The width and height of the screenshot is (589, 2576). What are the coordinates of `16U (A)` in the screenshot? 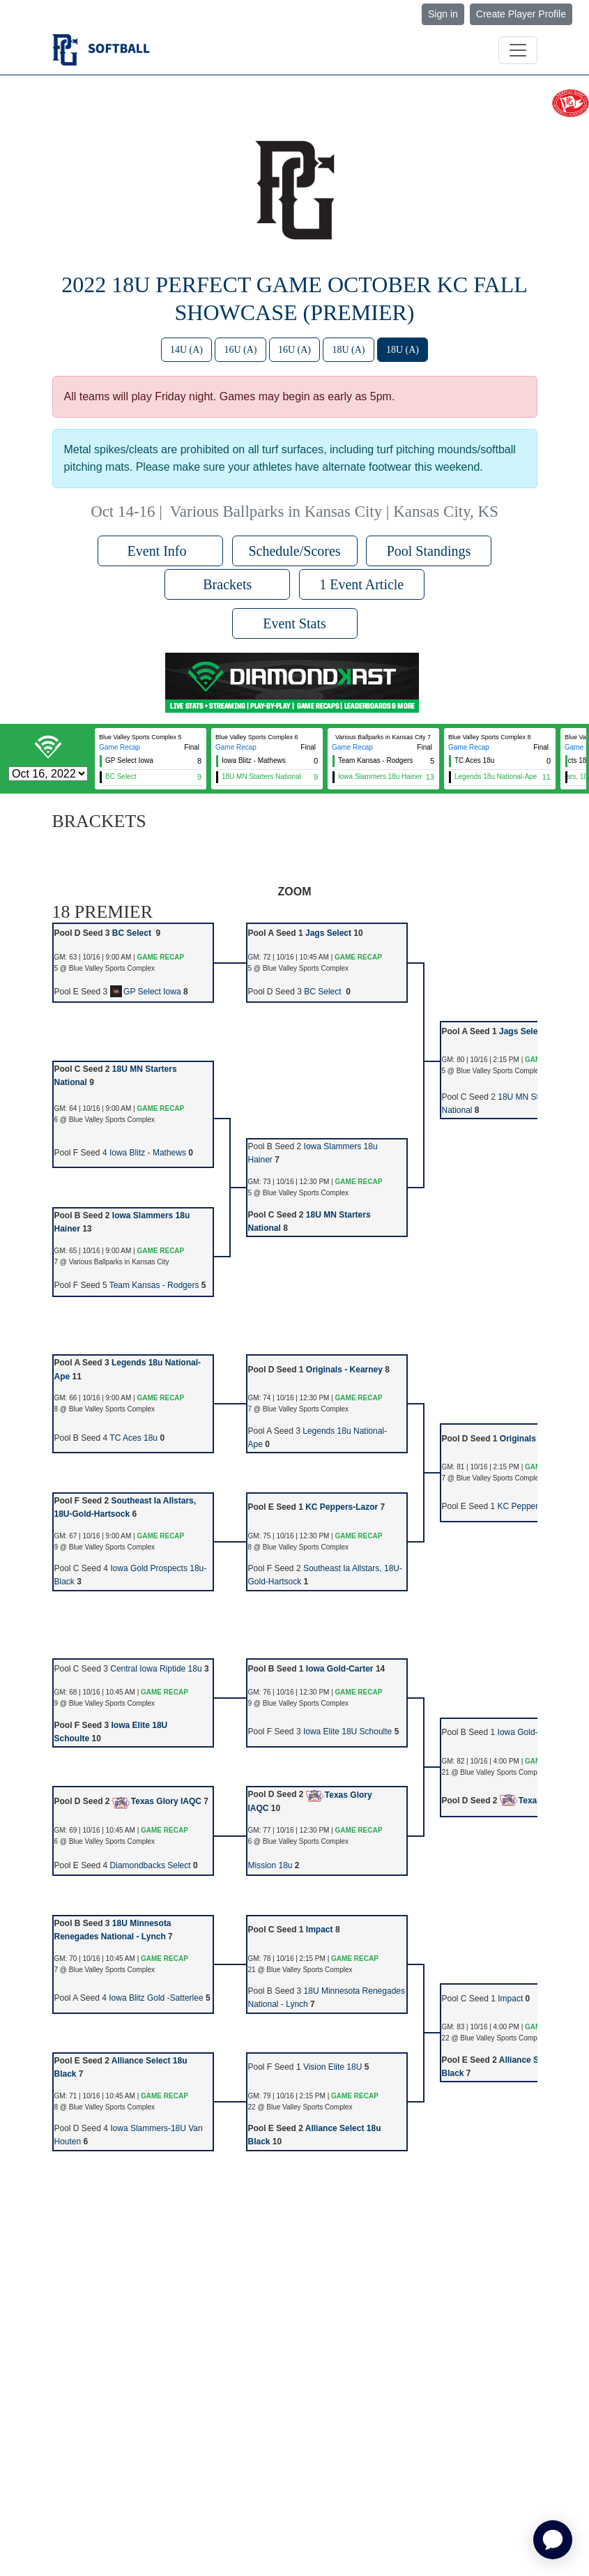 It's located at (240, 349).